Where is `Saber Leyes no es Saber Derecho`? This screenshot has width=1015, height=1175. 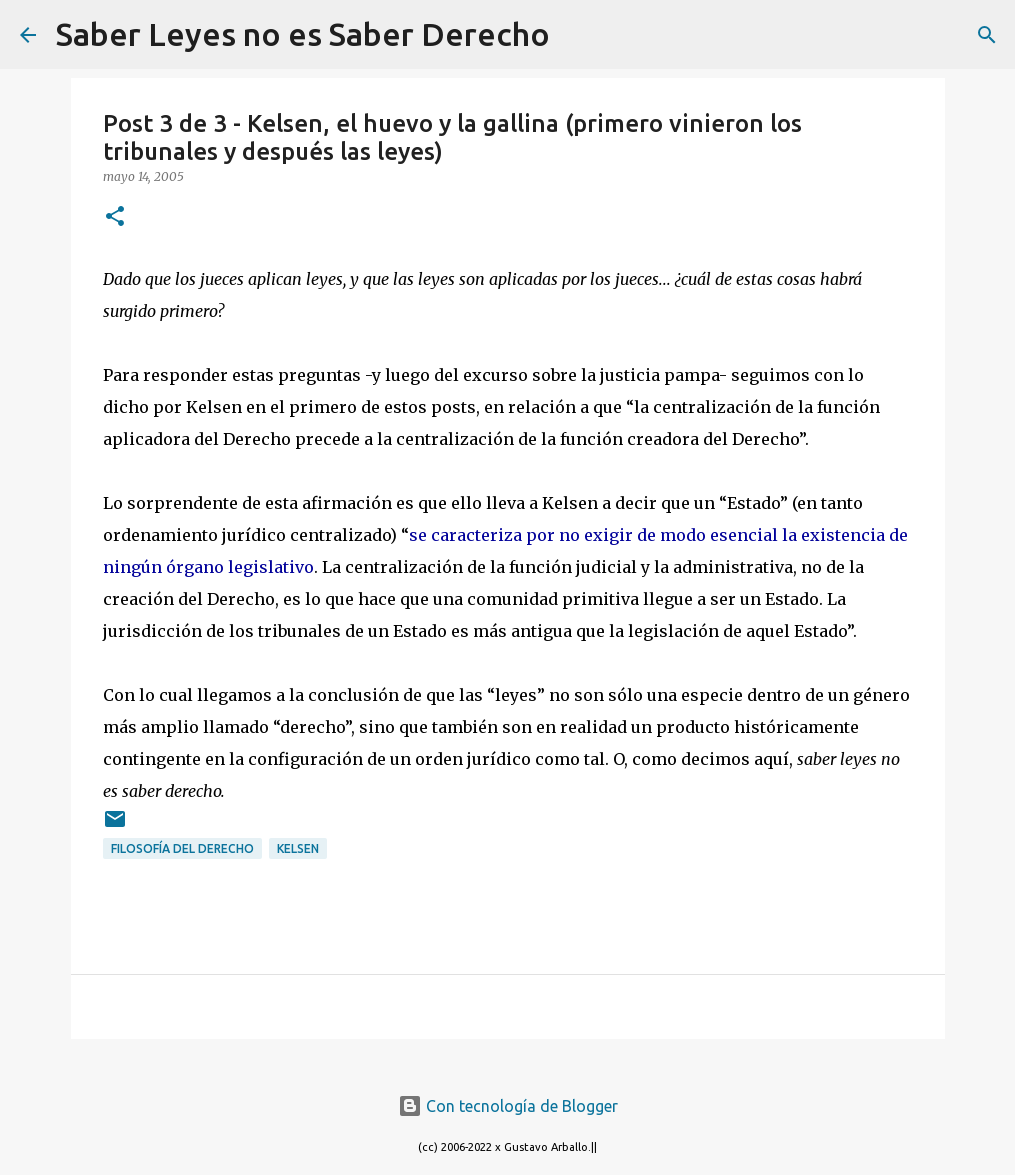
Saber Leyes no es Saber Derecho is located at coordinates (303, 34).